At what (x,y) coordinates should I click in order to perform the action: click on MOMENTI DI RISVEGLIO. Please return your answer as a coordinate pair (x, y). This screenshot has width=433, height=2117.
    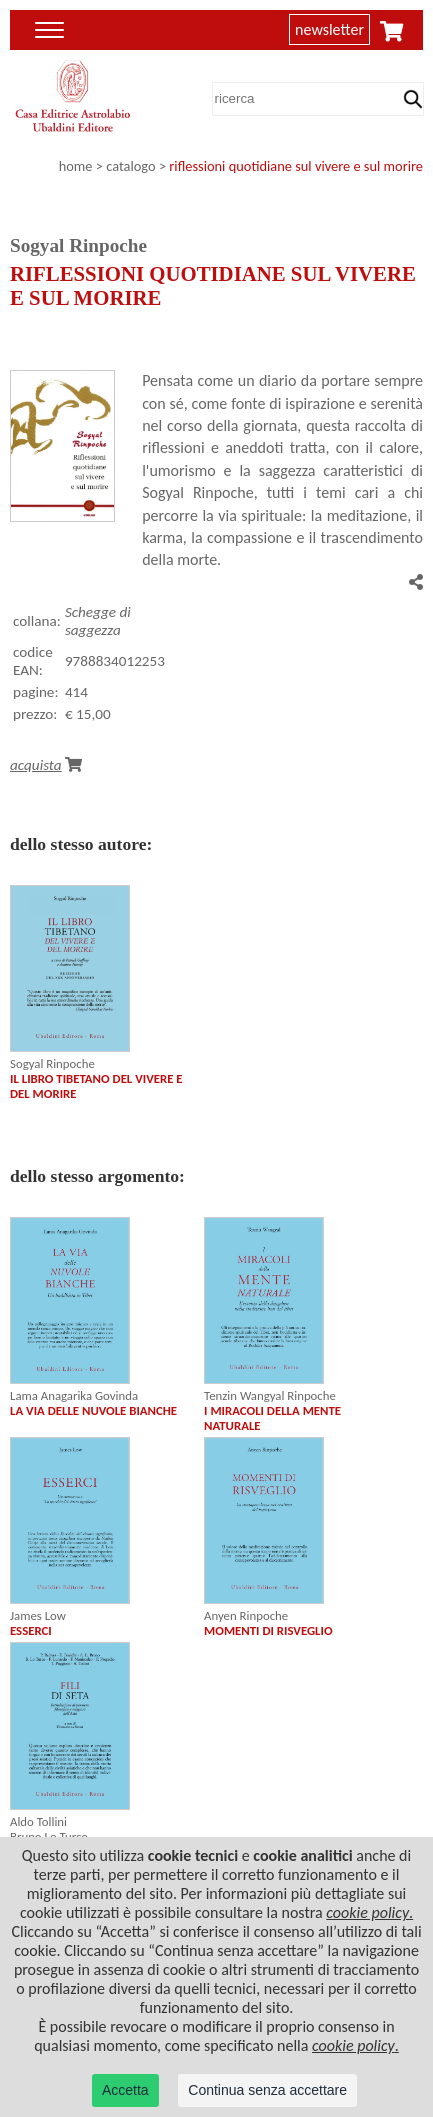
    Looking at the image, I should click on (268, 1630).